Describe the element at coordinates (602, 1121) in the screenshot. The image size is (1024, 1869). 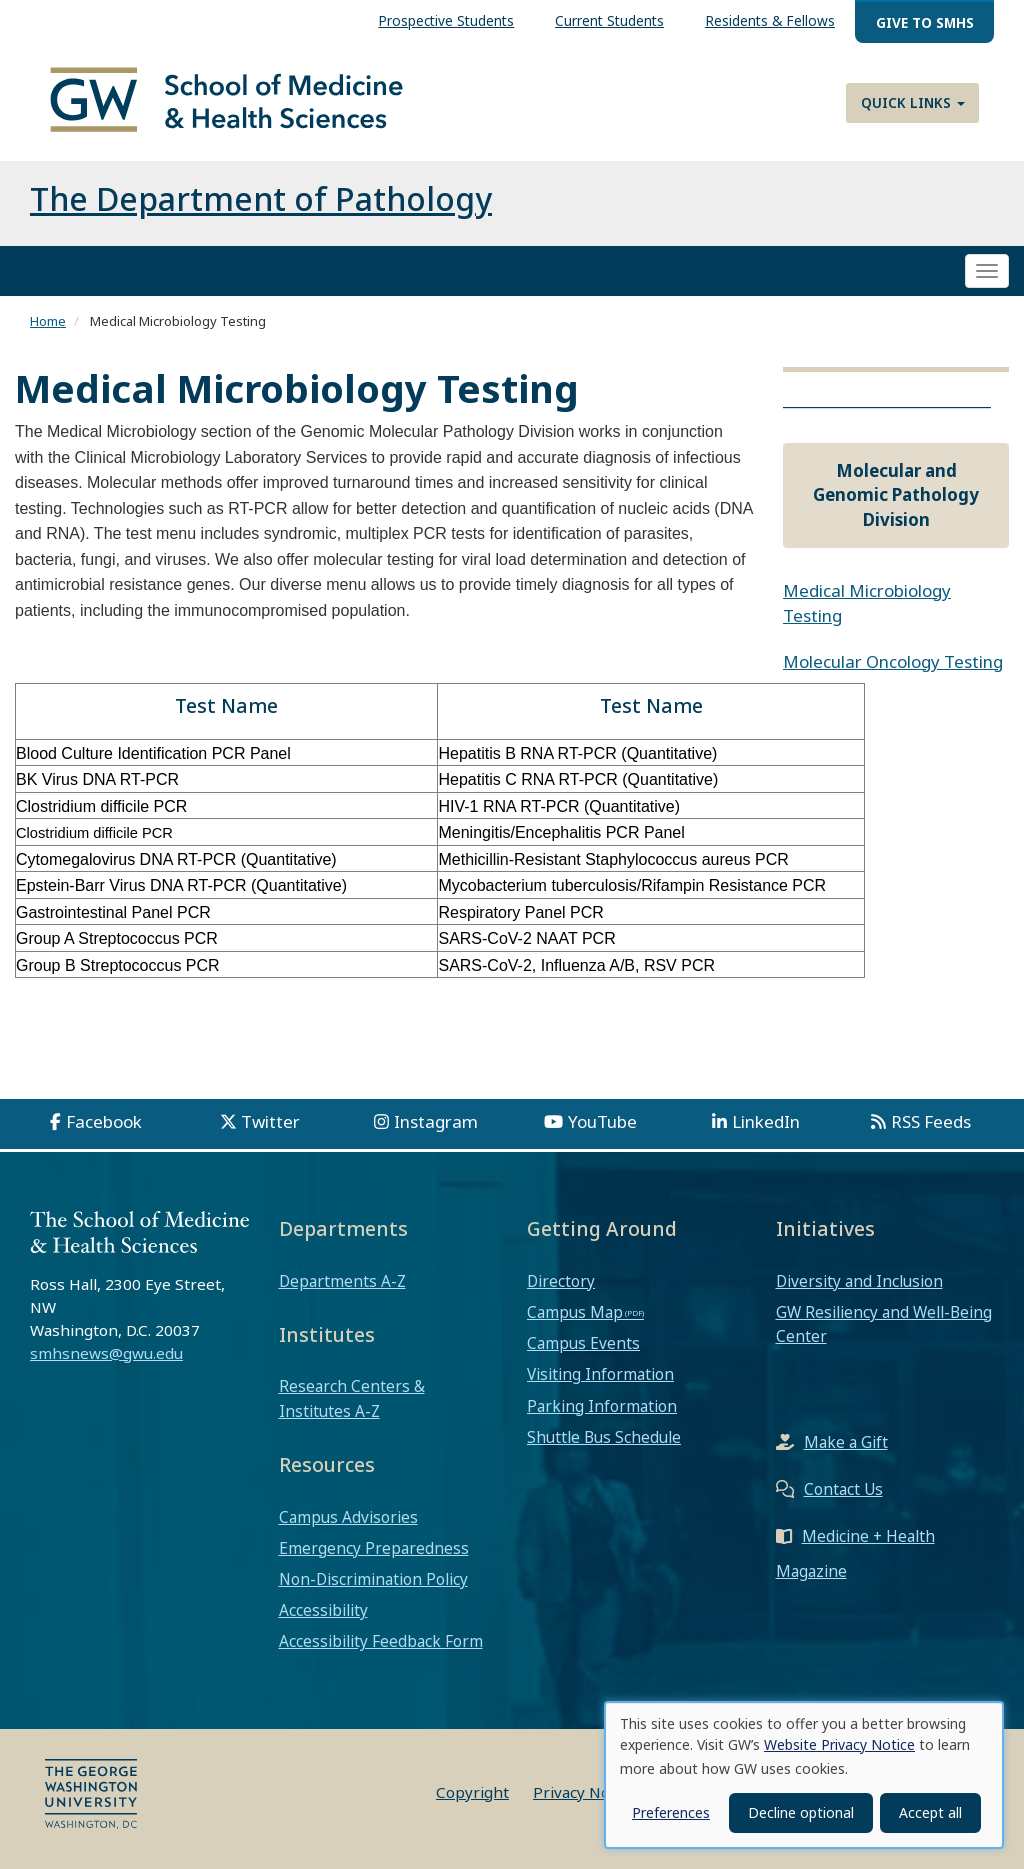
I see `YouTube` at that location.